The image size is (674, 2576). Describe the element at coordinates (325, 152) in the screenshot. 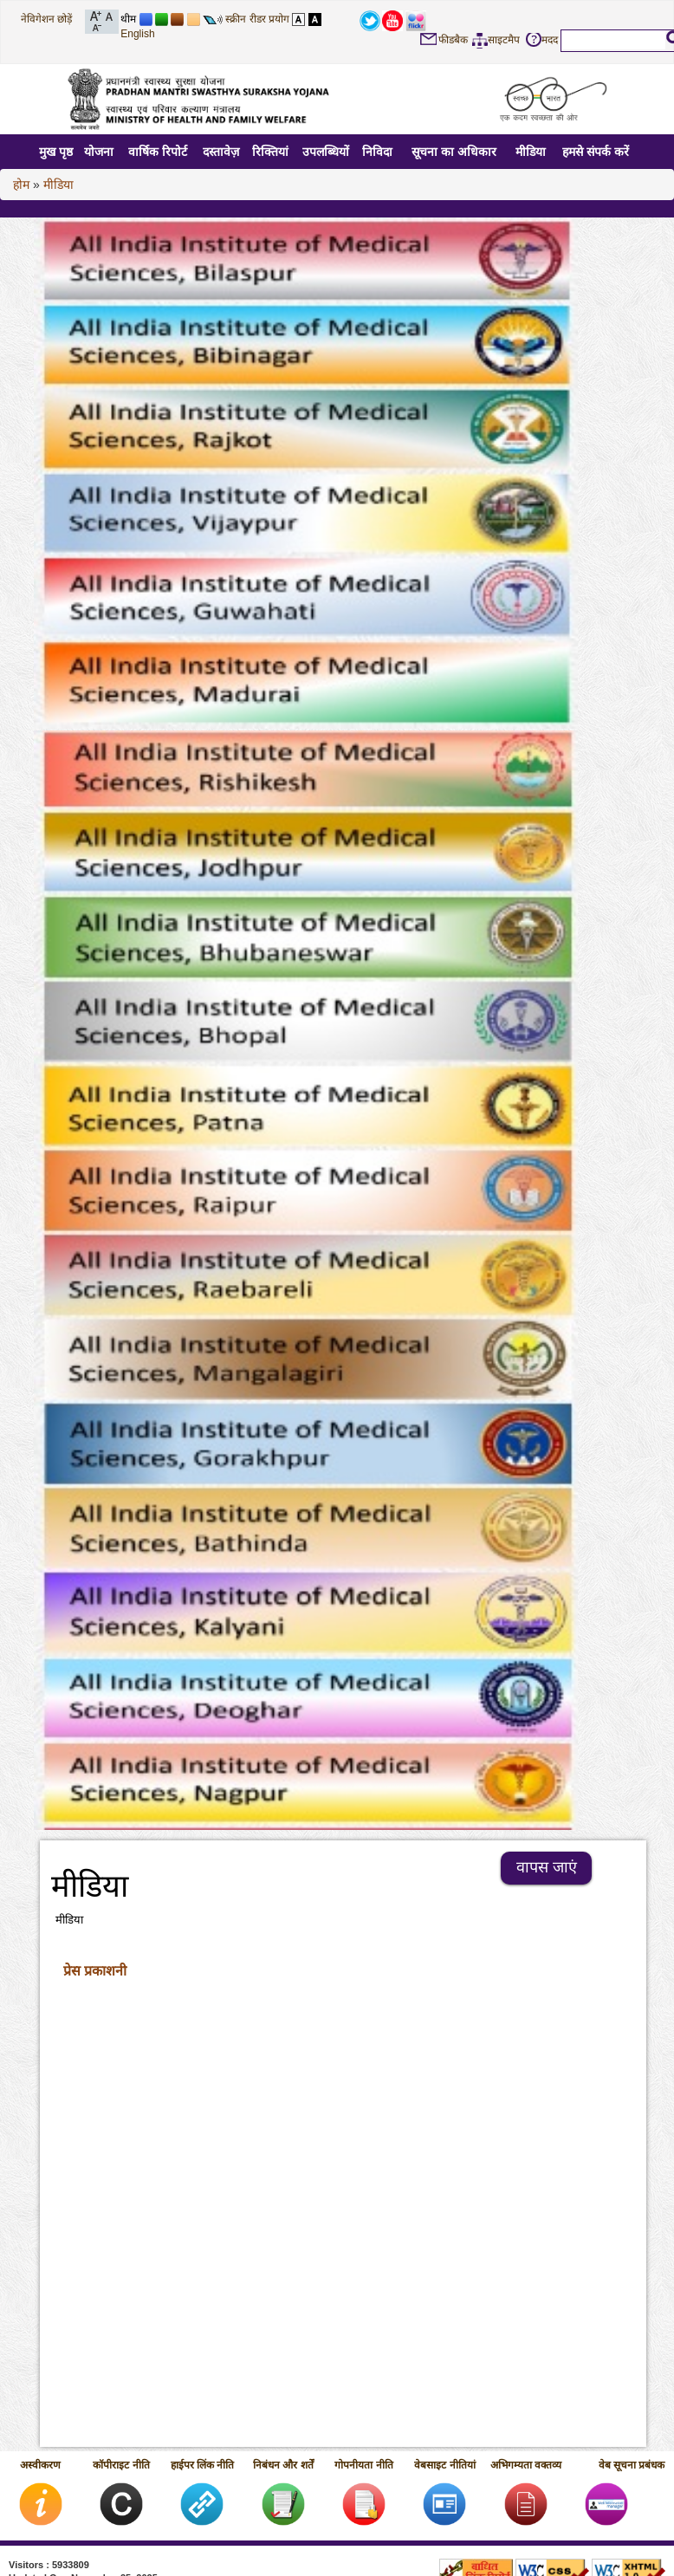

I see `उपलब्धियों` at that location.